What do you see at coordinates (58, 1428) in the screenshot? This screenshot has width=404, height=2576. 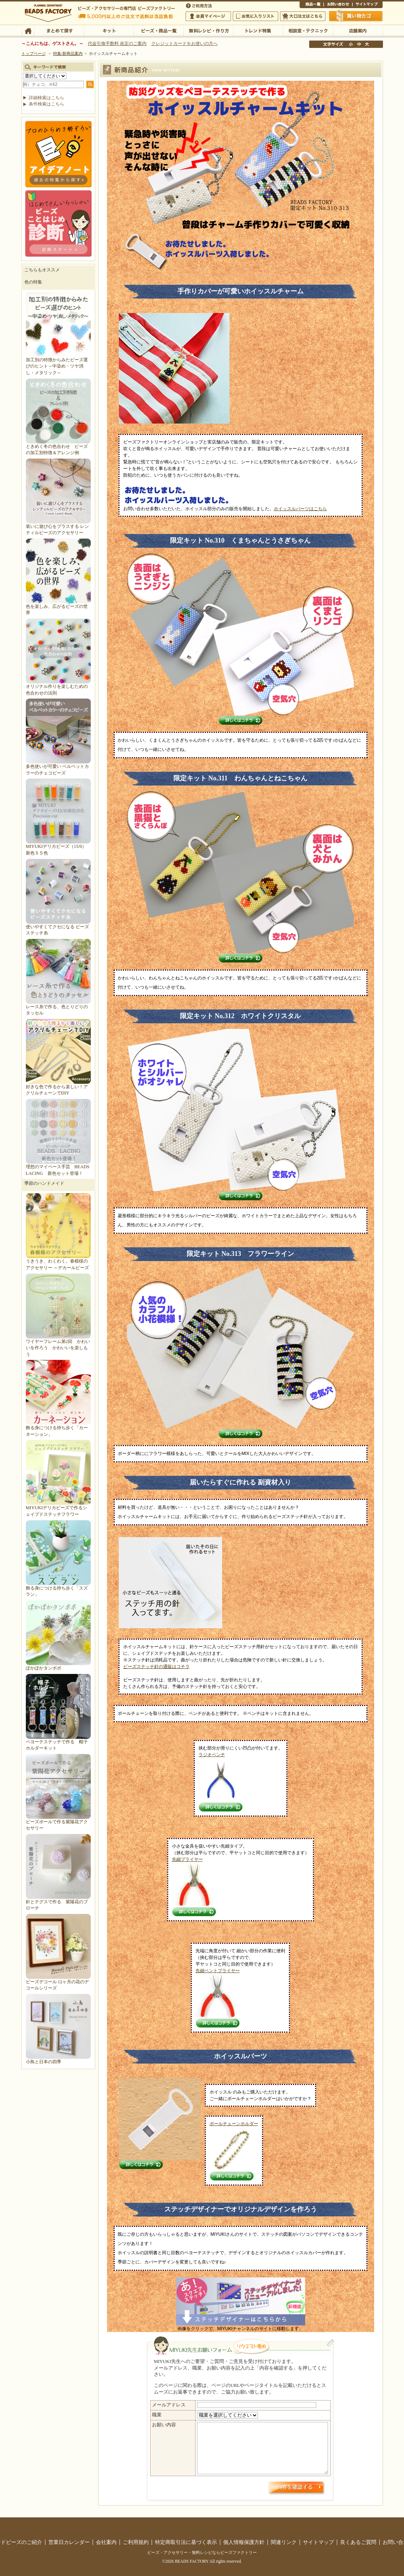 I see `飾る身につける持ち歩く「カーネーション」` at bounding box center [58, 1428].